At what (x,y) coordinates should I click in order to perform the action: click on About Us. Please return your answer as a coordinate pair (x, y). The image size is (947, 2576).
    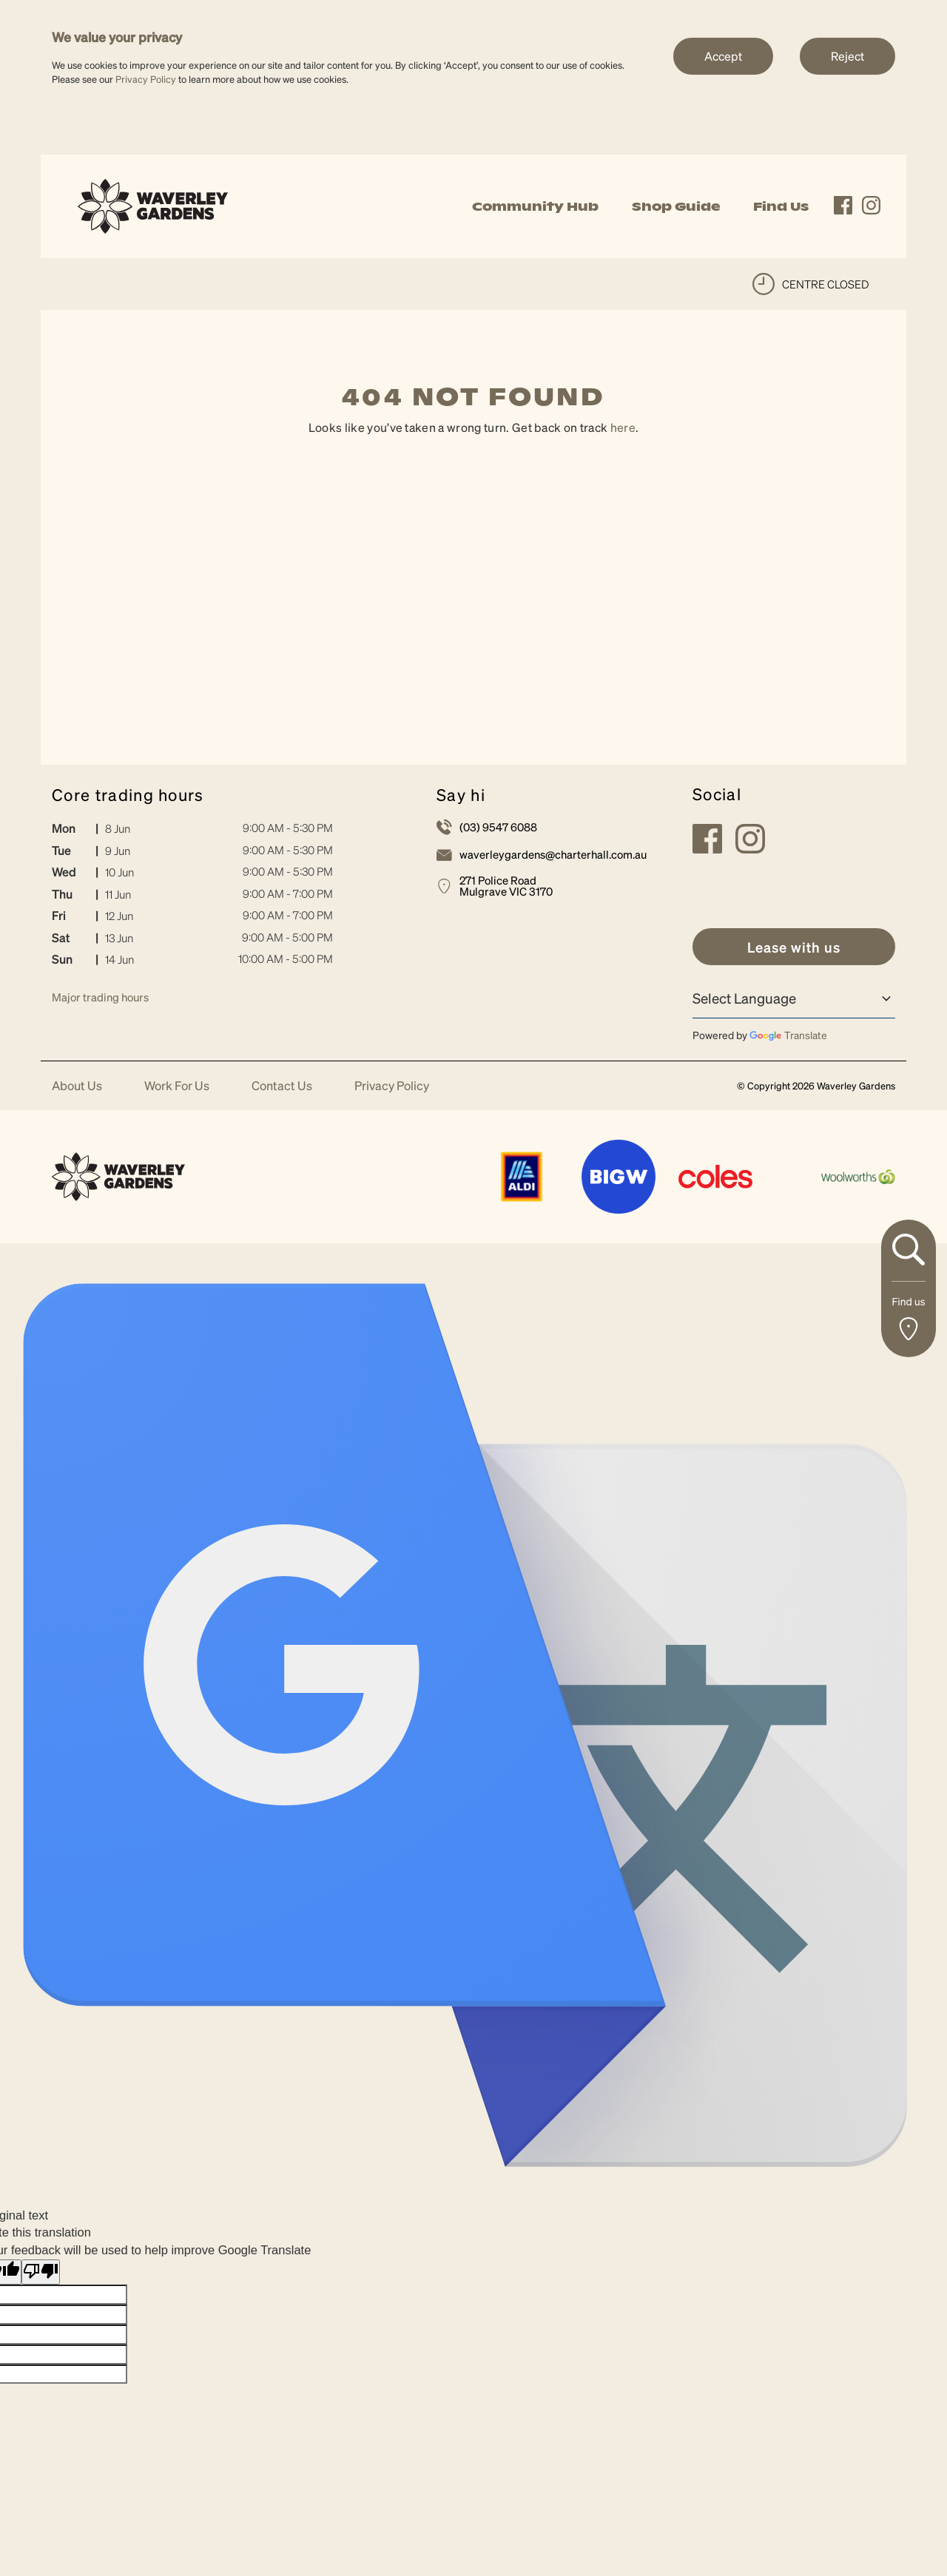
    Looking at the image, I should click on (77, 1086).